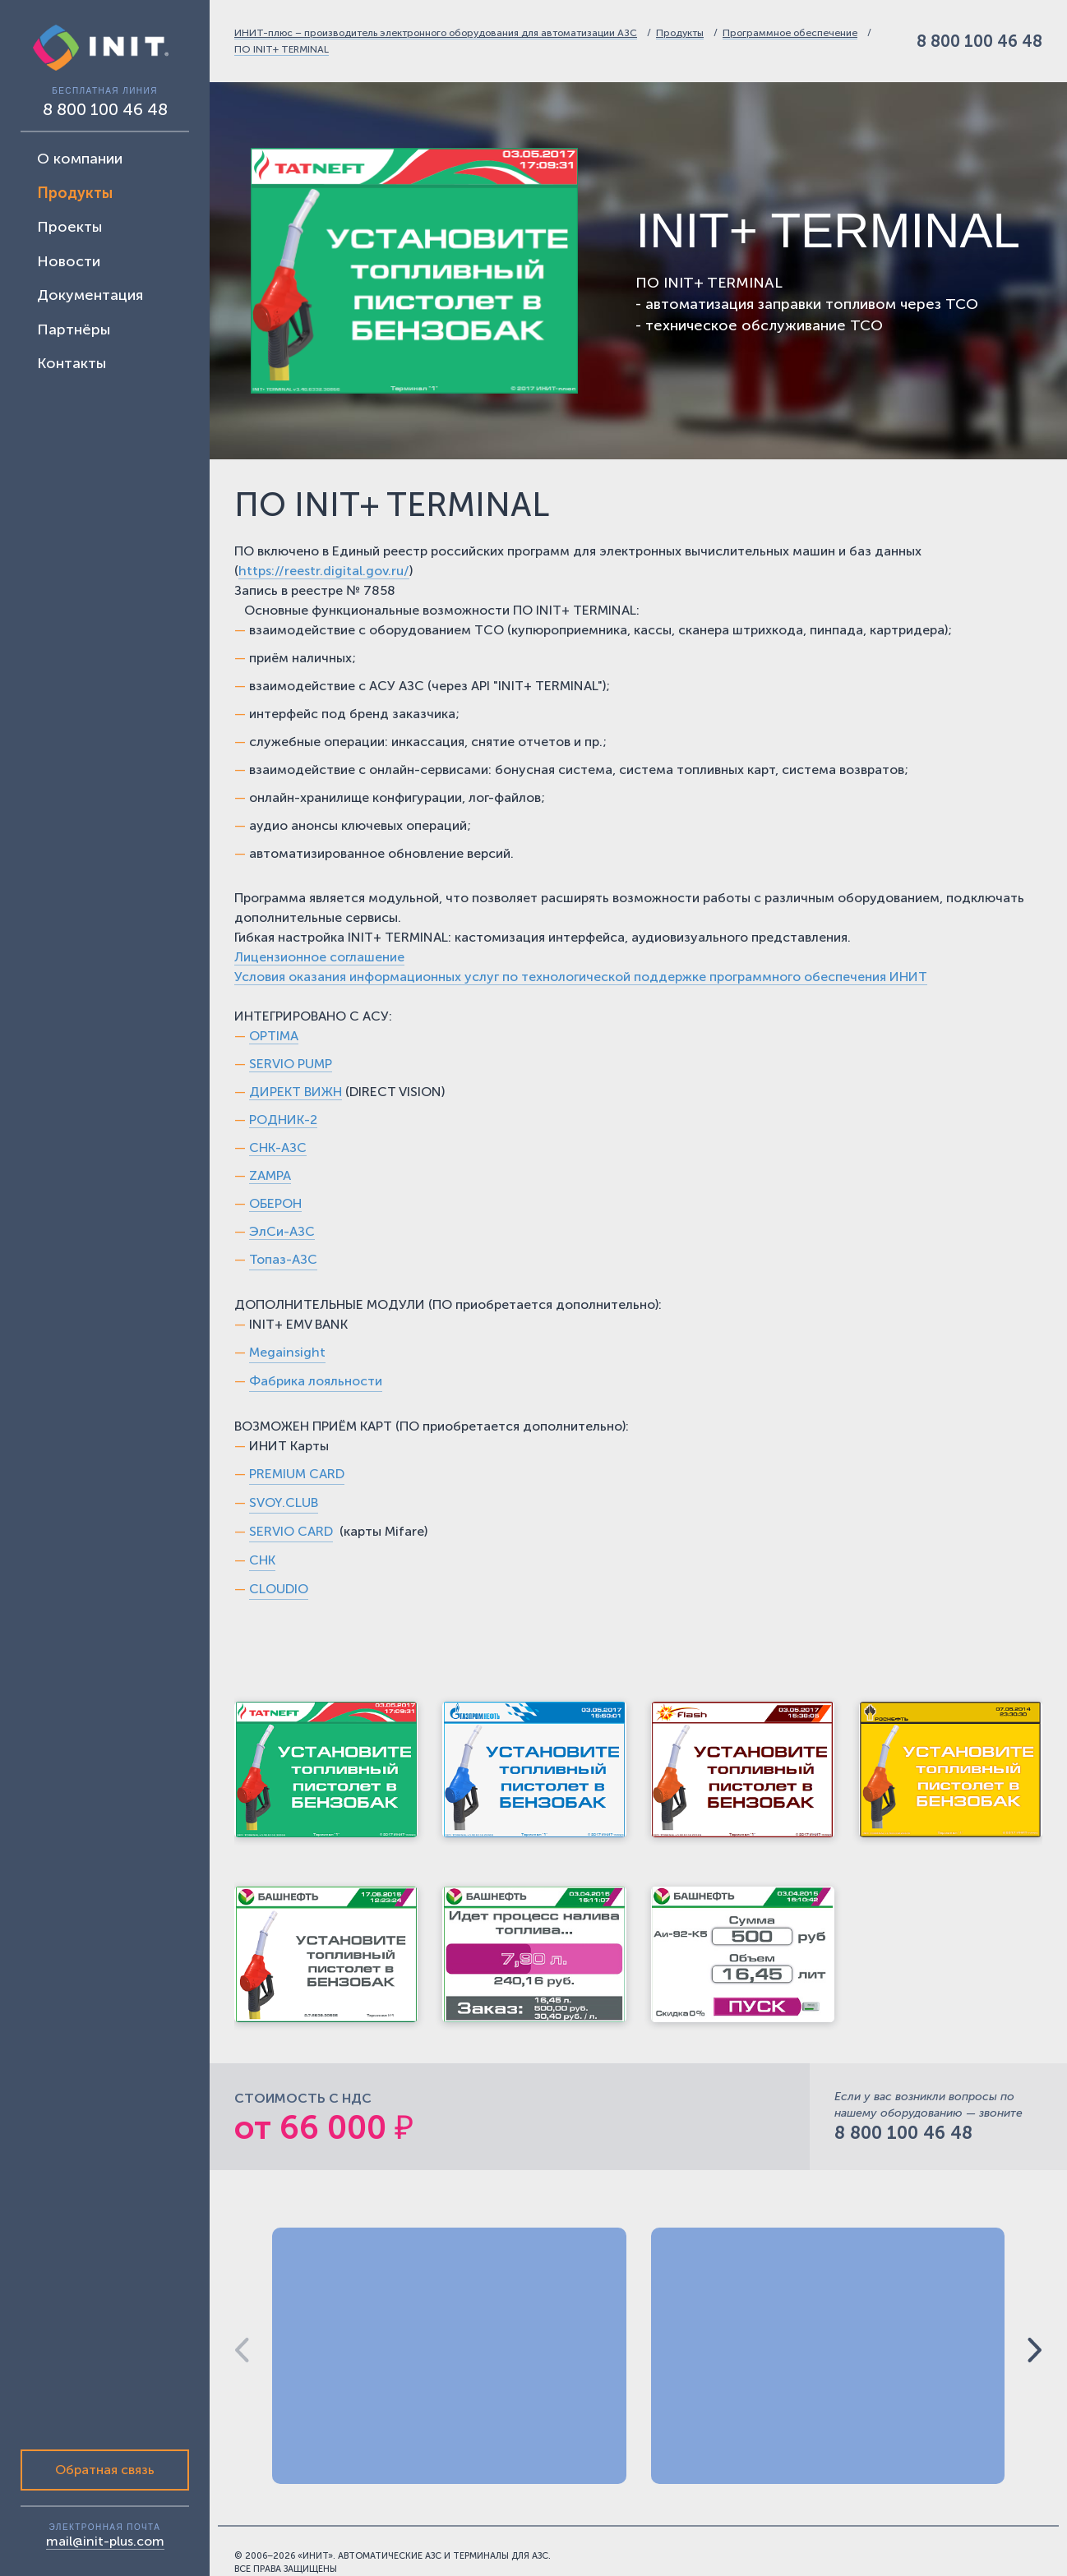 The width and height of the screenshot is (1067, 2576). Describe the element at coordinates (580, 976) in the screenshot. I see `Условия оказания информационных услуг по технологической поддержке программного обеспечения ИНИТ` at that location.